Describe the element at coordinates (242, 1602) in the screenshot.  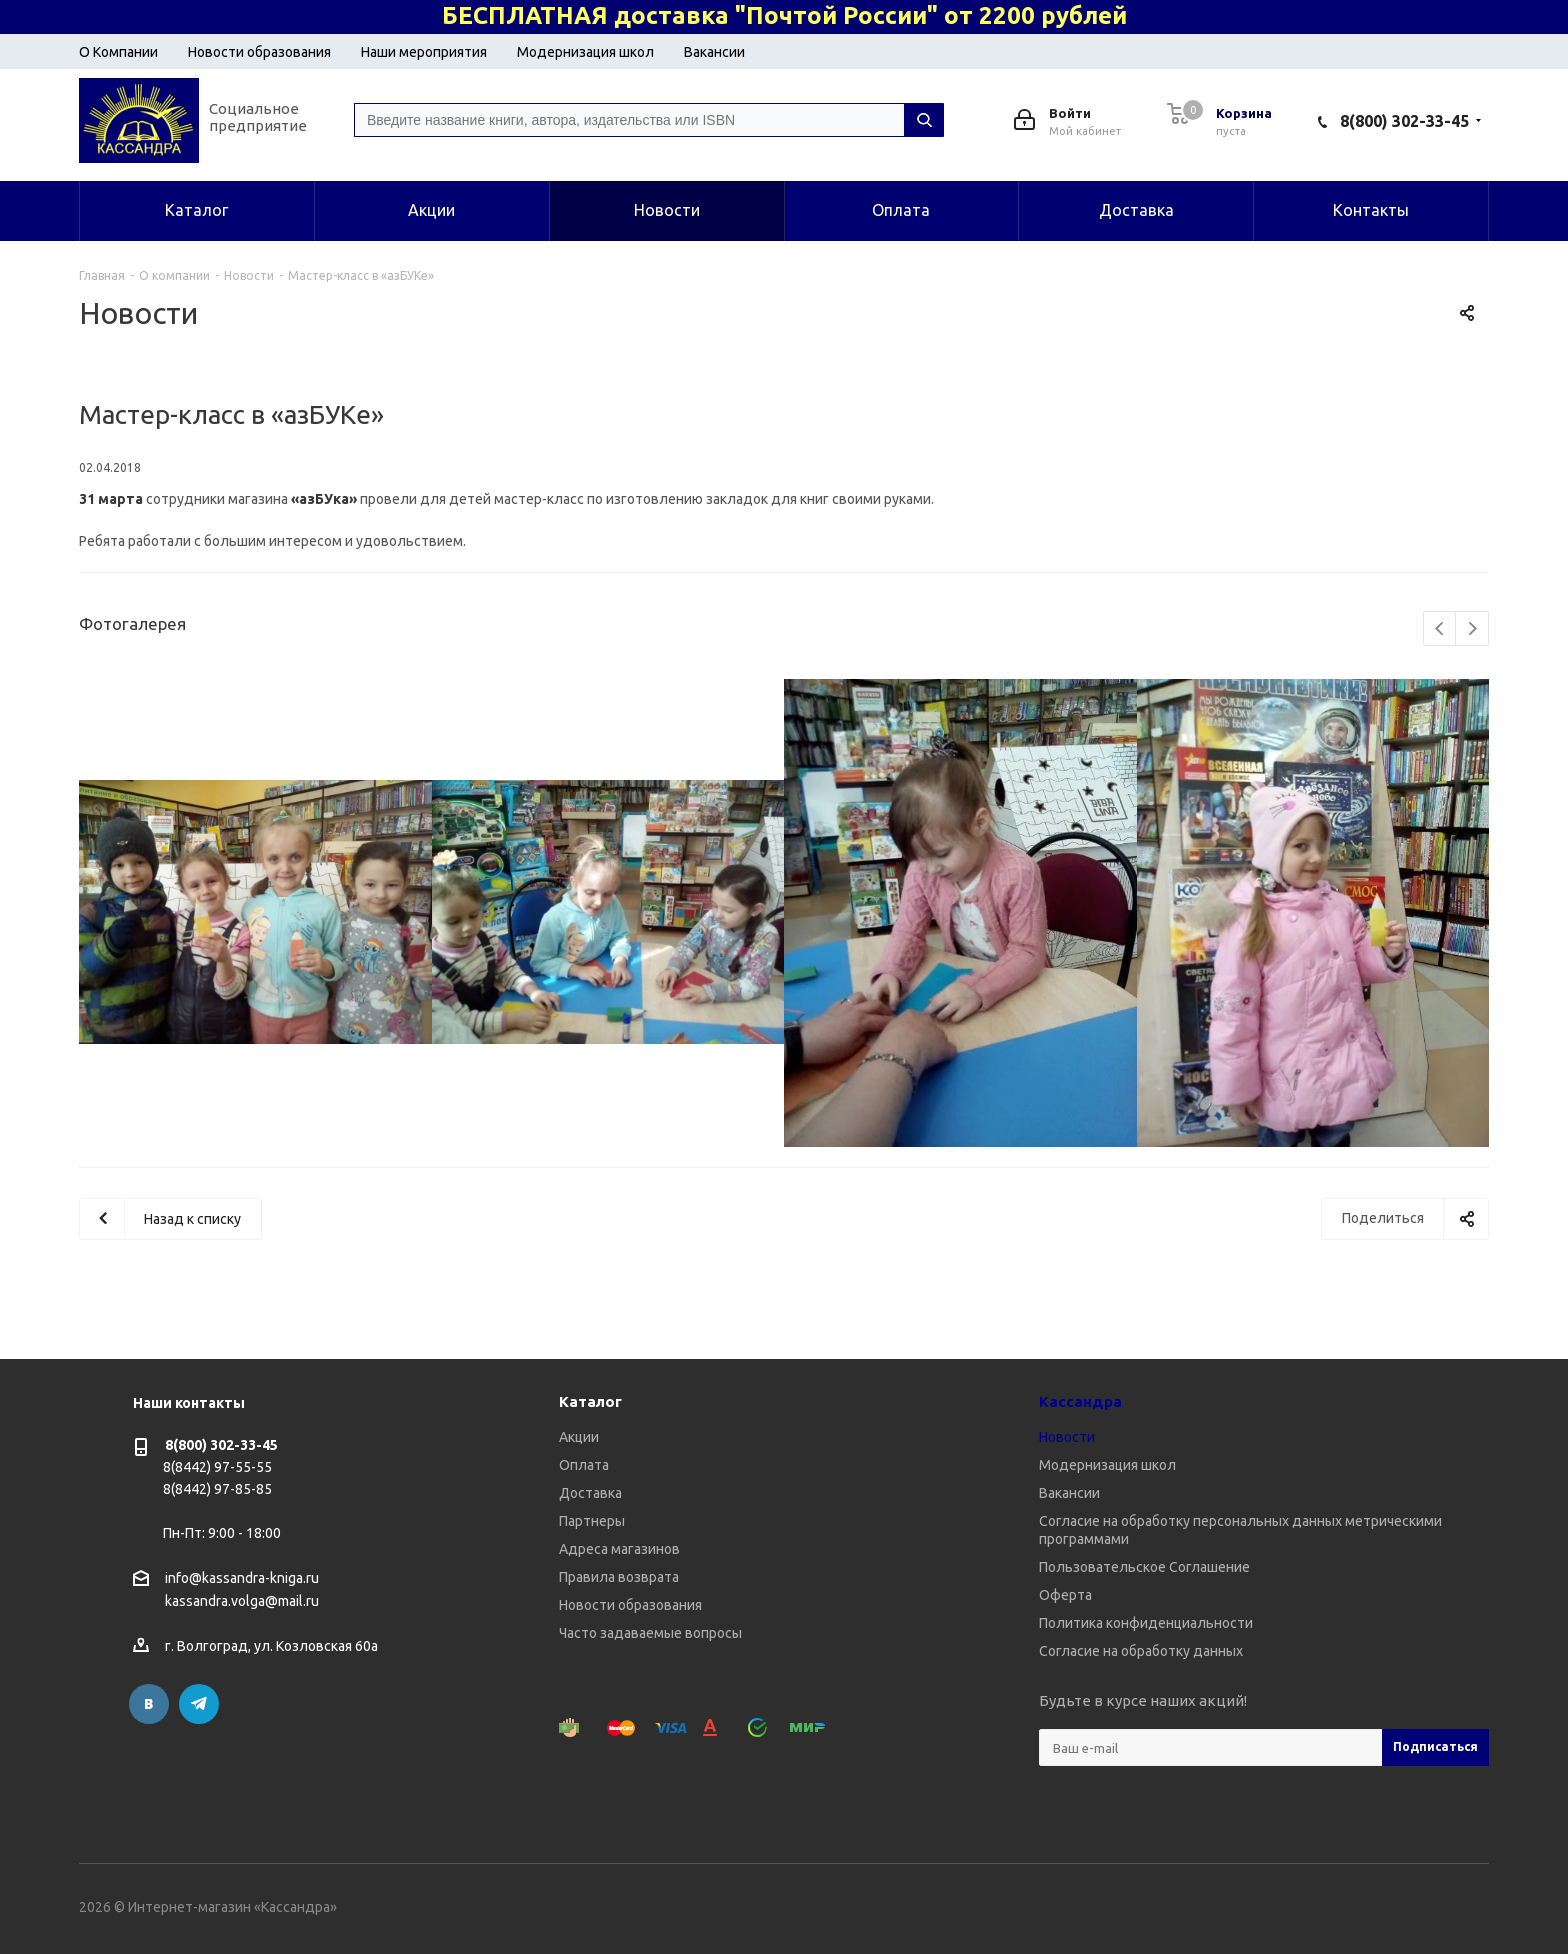
I see `kassandra.volga@mail.ru` at that location.